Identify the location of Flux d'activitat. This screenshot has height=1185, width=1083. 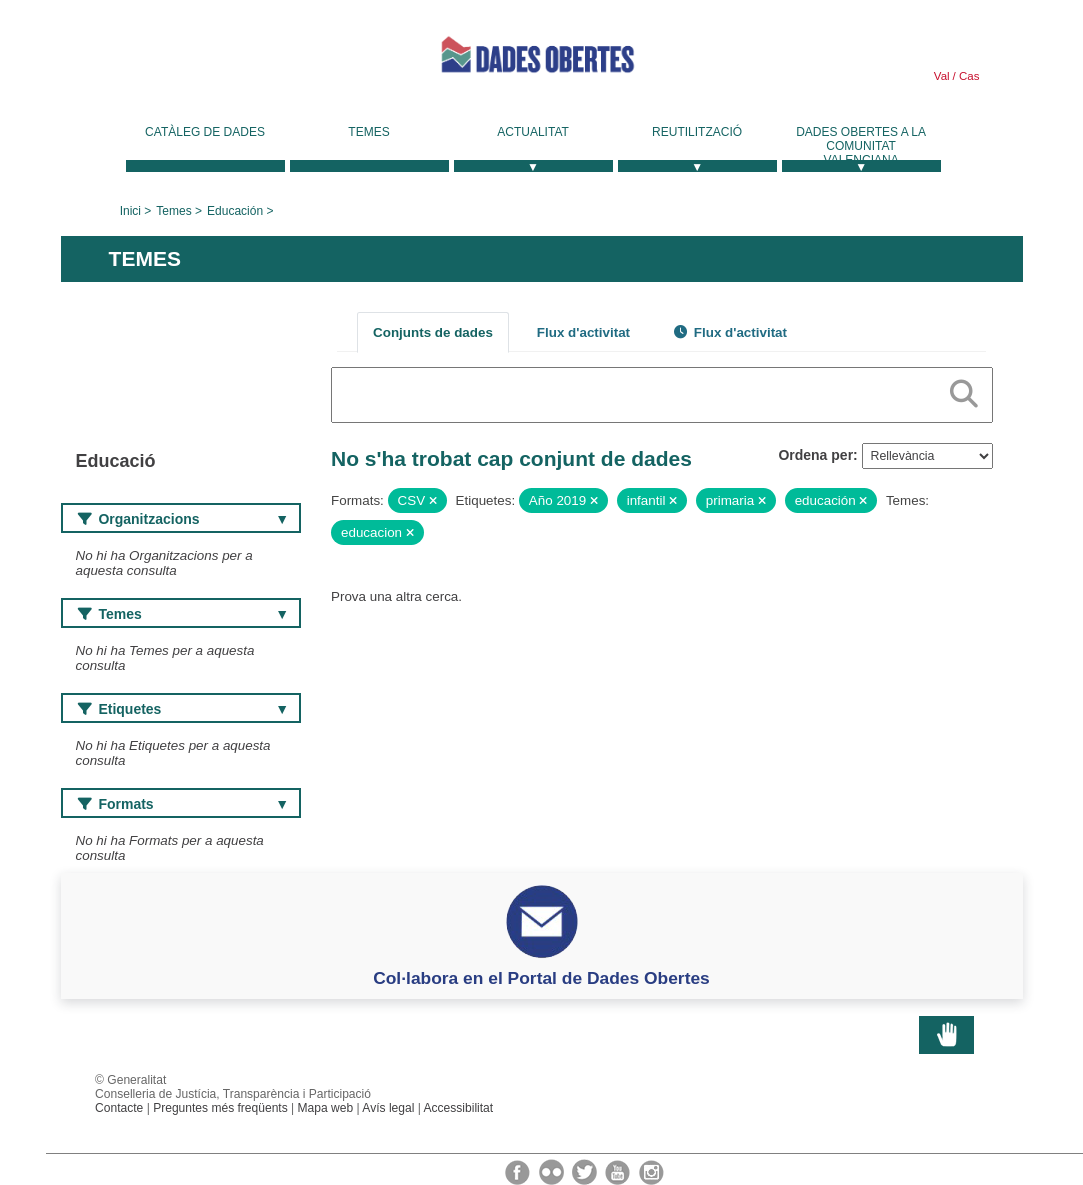
(583, 332).